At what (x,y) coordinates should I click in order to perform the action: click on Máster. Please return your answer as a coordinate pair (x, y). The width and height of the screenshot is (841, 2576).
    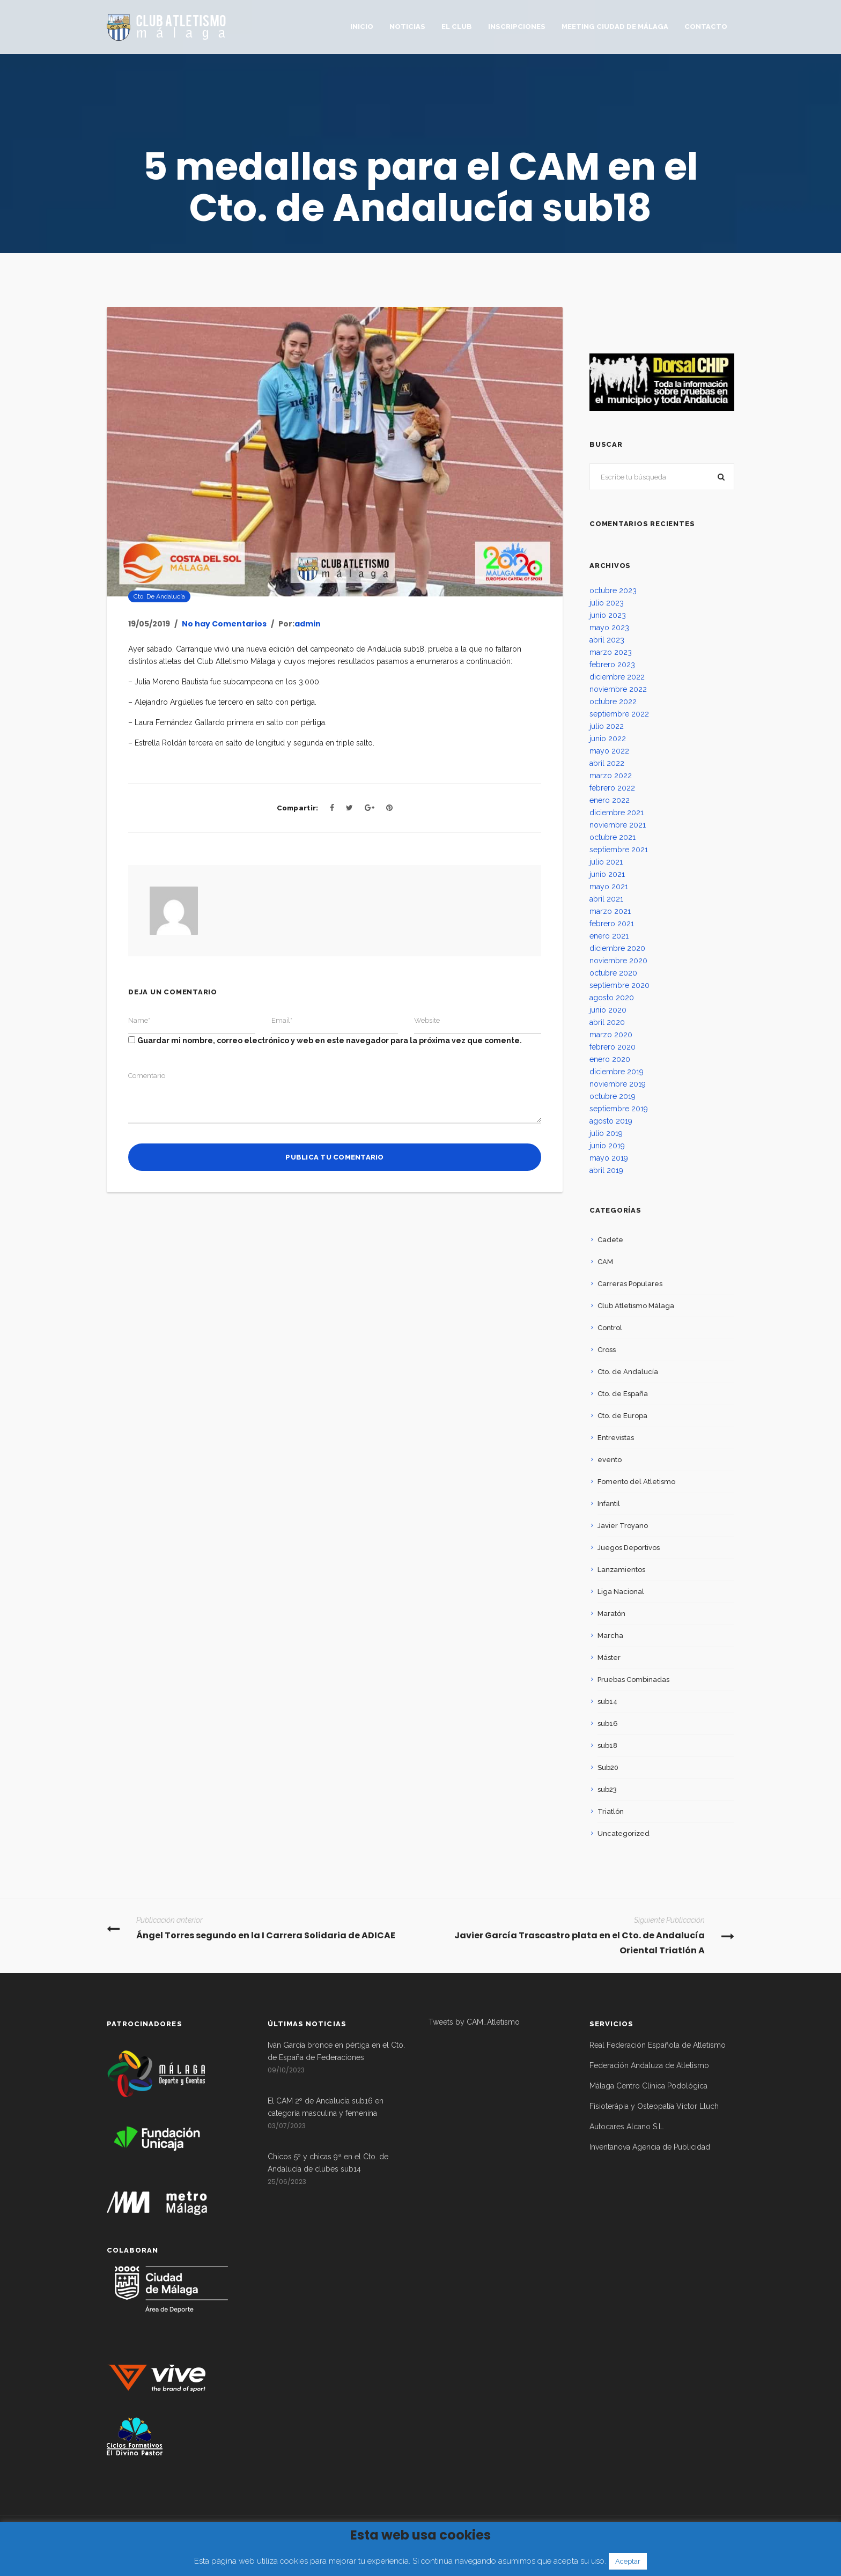
    Looking at the image, I should click on (609, 1658).